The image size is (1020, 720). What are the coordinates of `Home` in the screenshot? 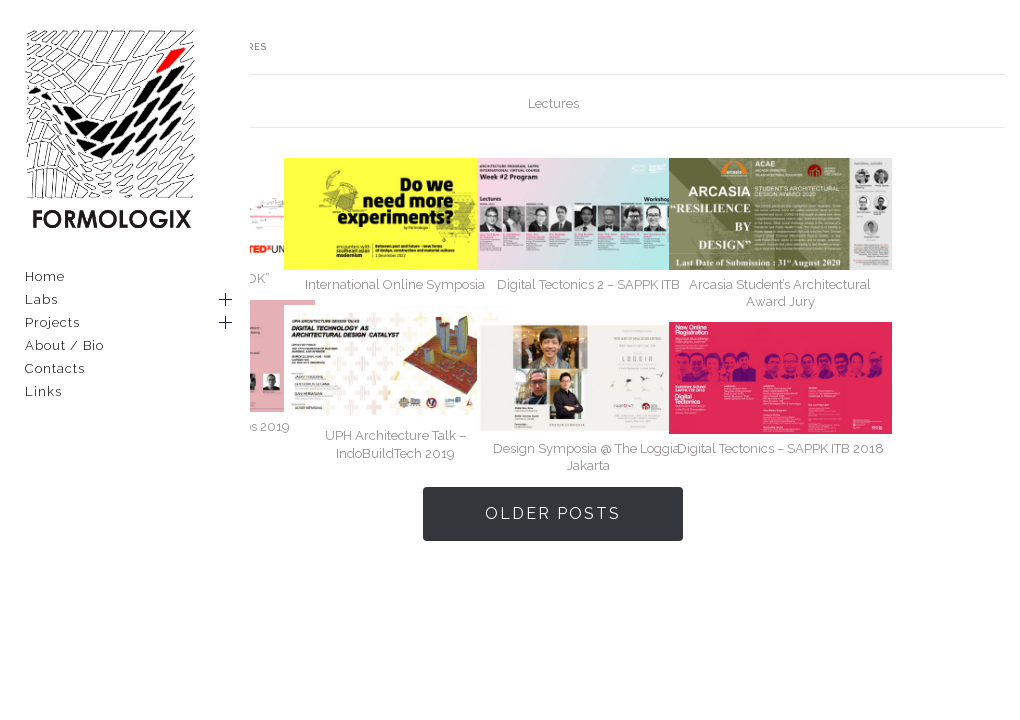 It's located at (45, 276).